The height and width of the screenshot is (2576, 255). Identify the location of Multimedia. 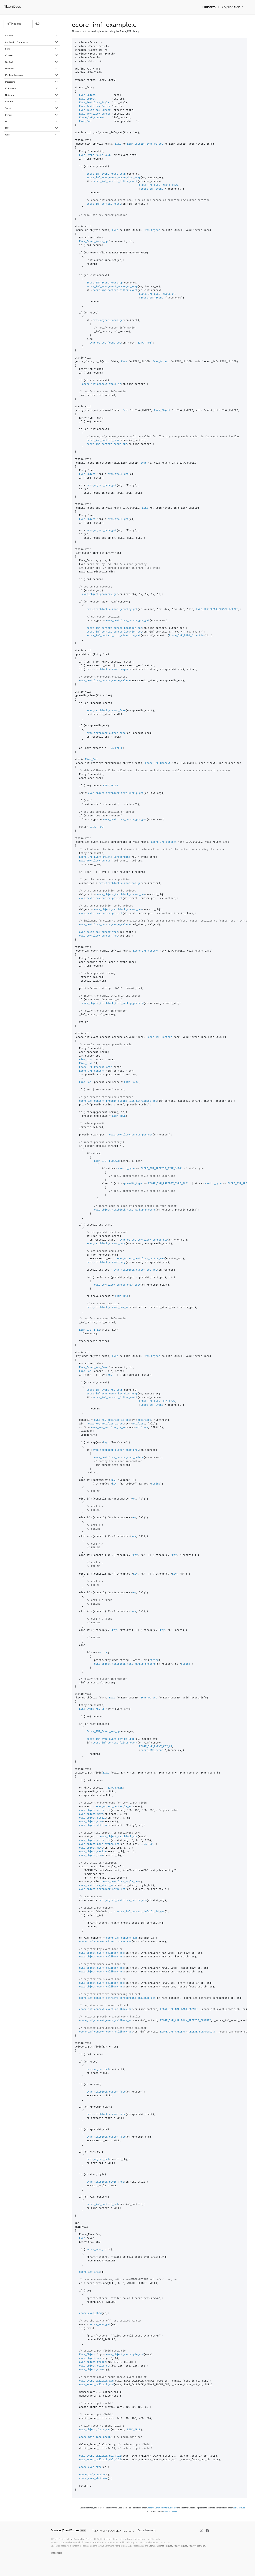
(31, 88).